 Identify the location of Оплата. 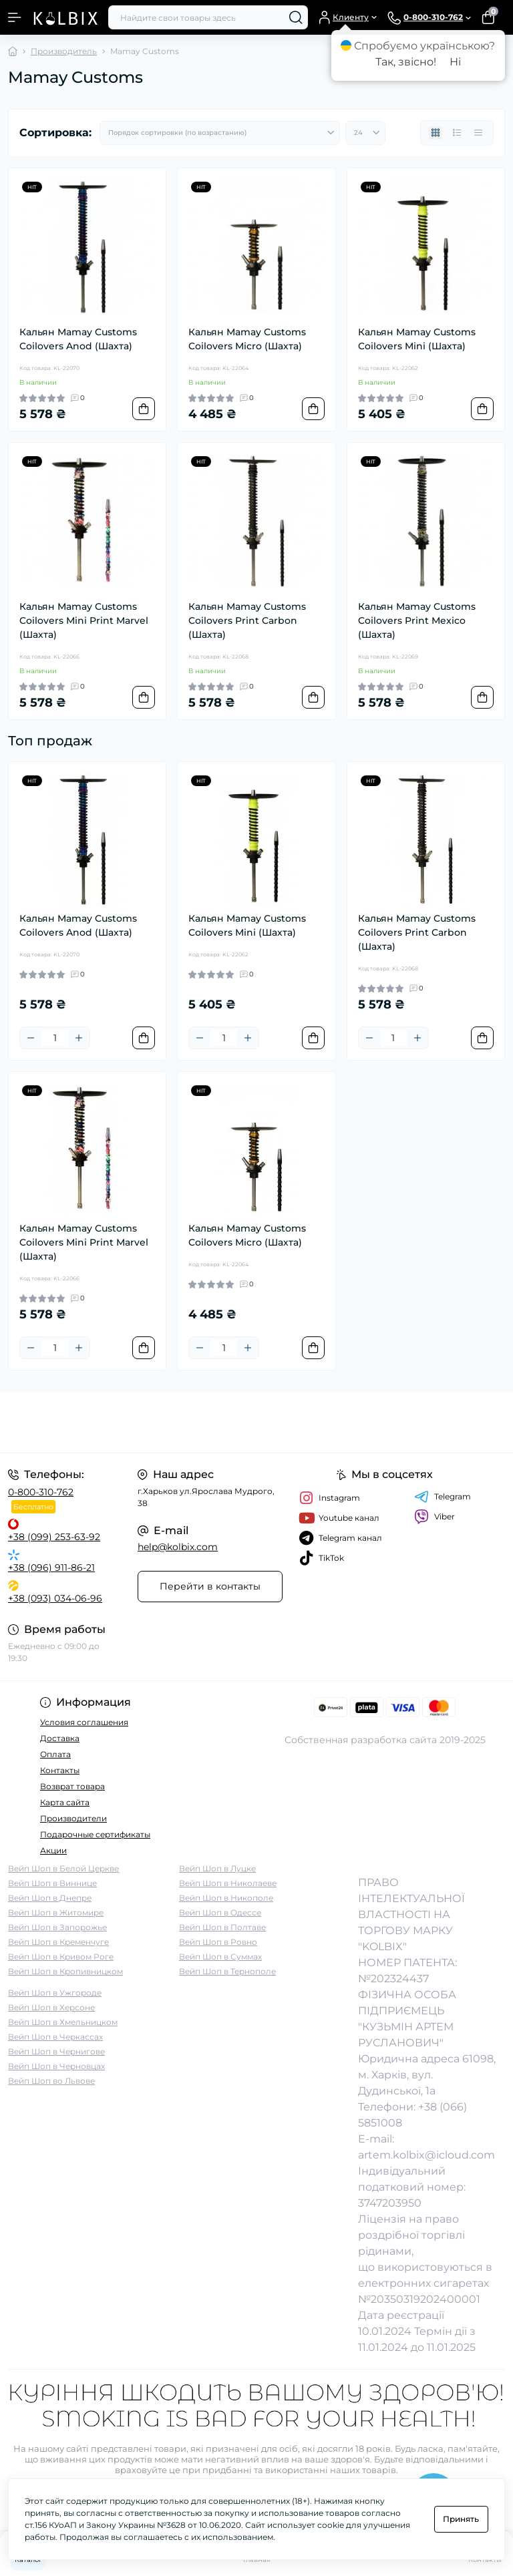
(55, 1754).